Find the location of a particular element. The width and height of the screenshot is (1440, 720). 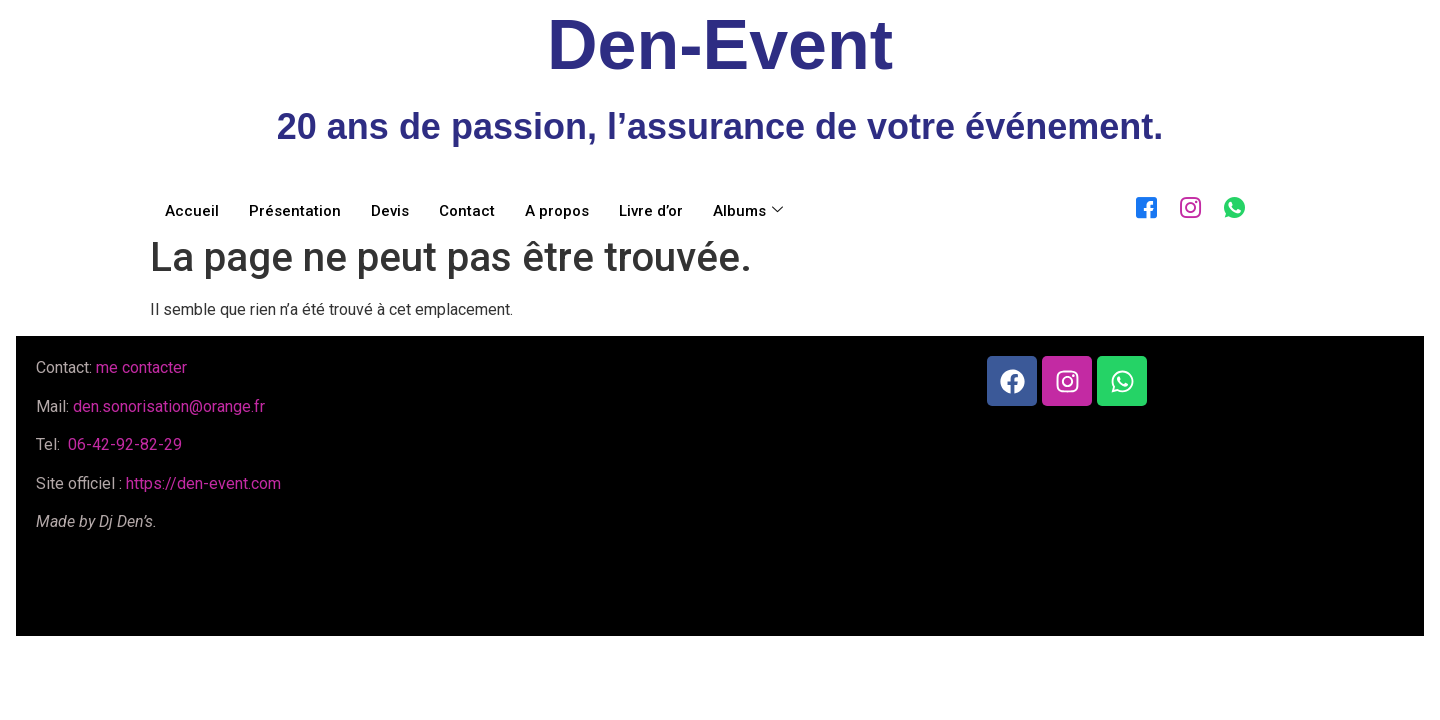

Devis is located at coordinates (390, 211).